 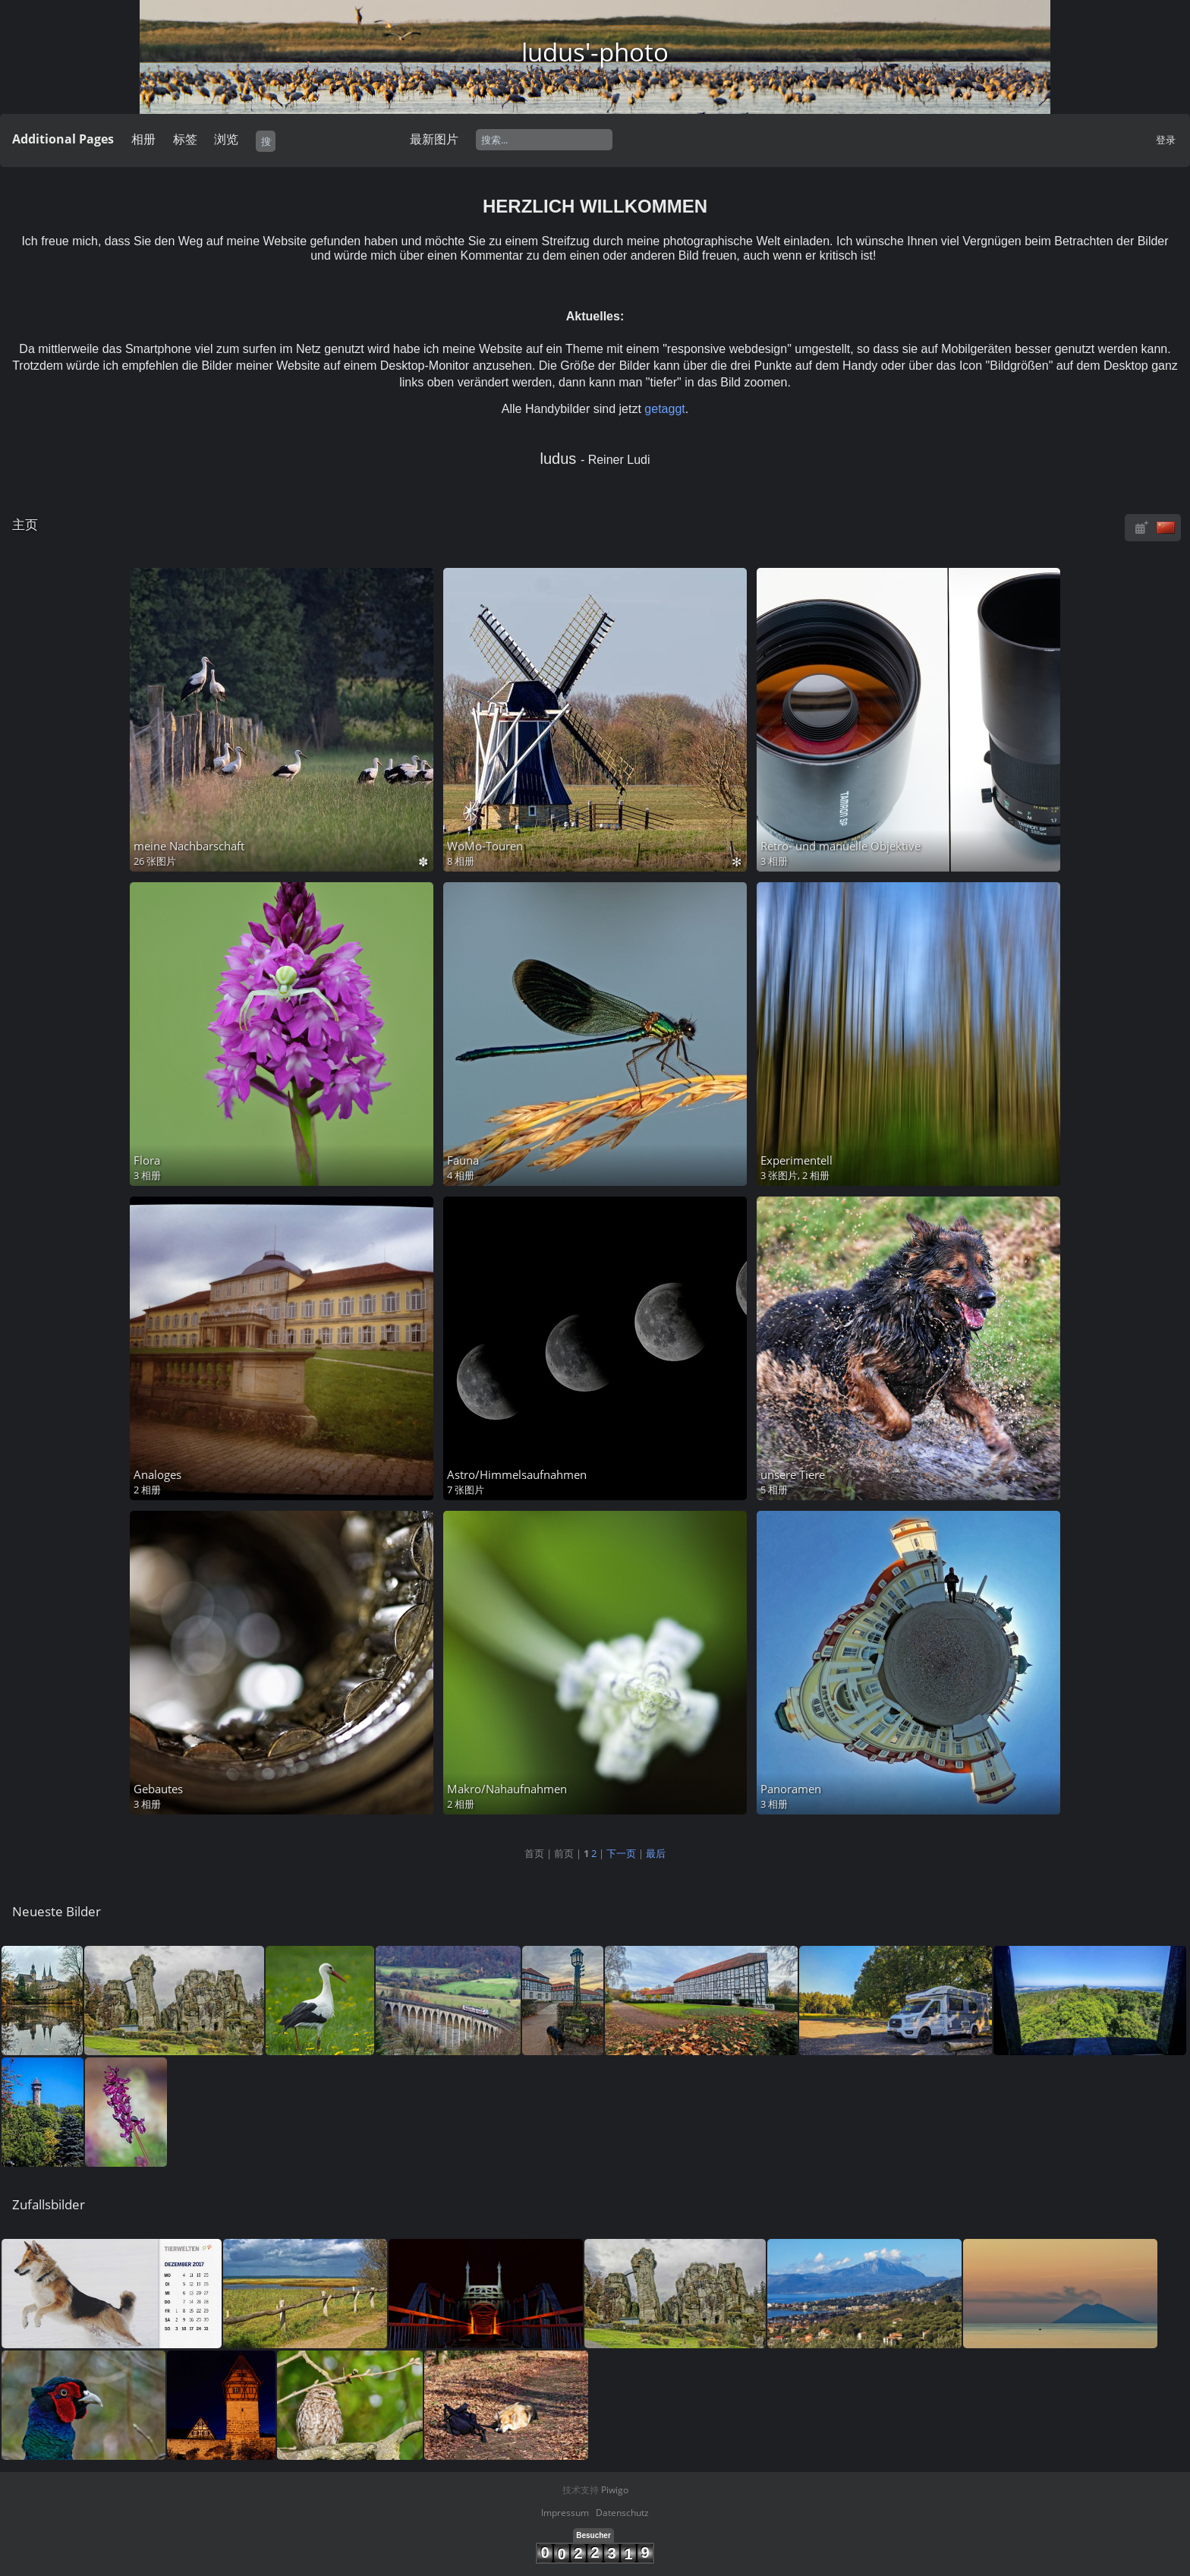 I want to click on Datenschutz, so click(x=622, y=2512).